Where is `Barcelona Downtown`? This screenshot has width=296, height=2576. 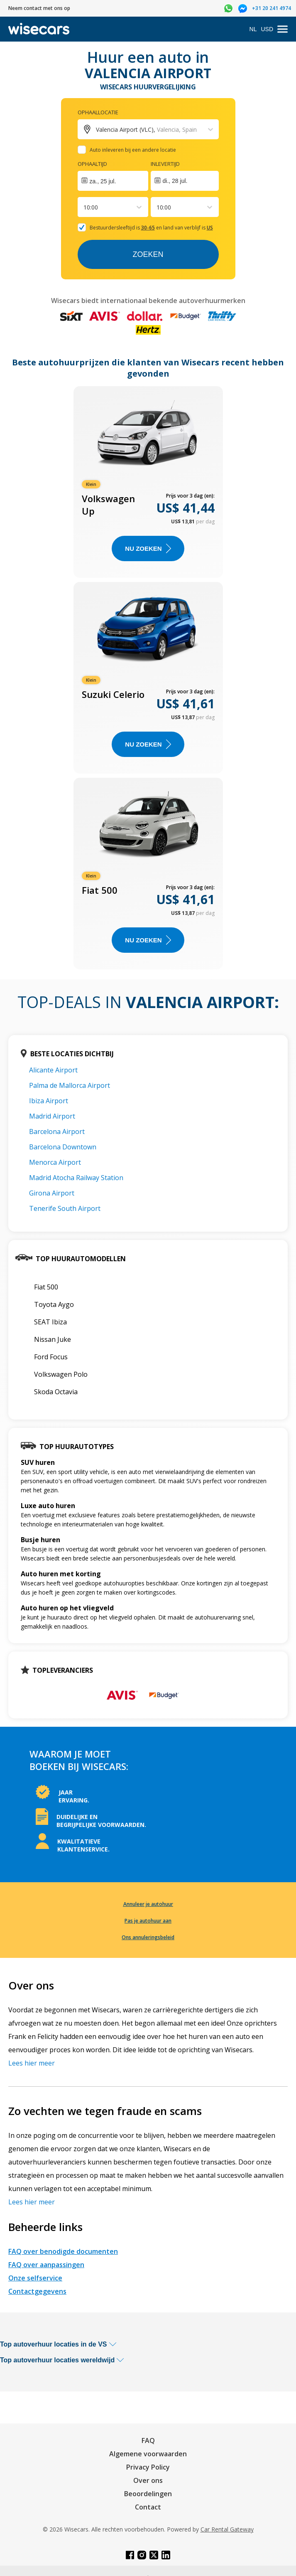
Barcelona Downtown is located at coordinates (62, 1146).